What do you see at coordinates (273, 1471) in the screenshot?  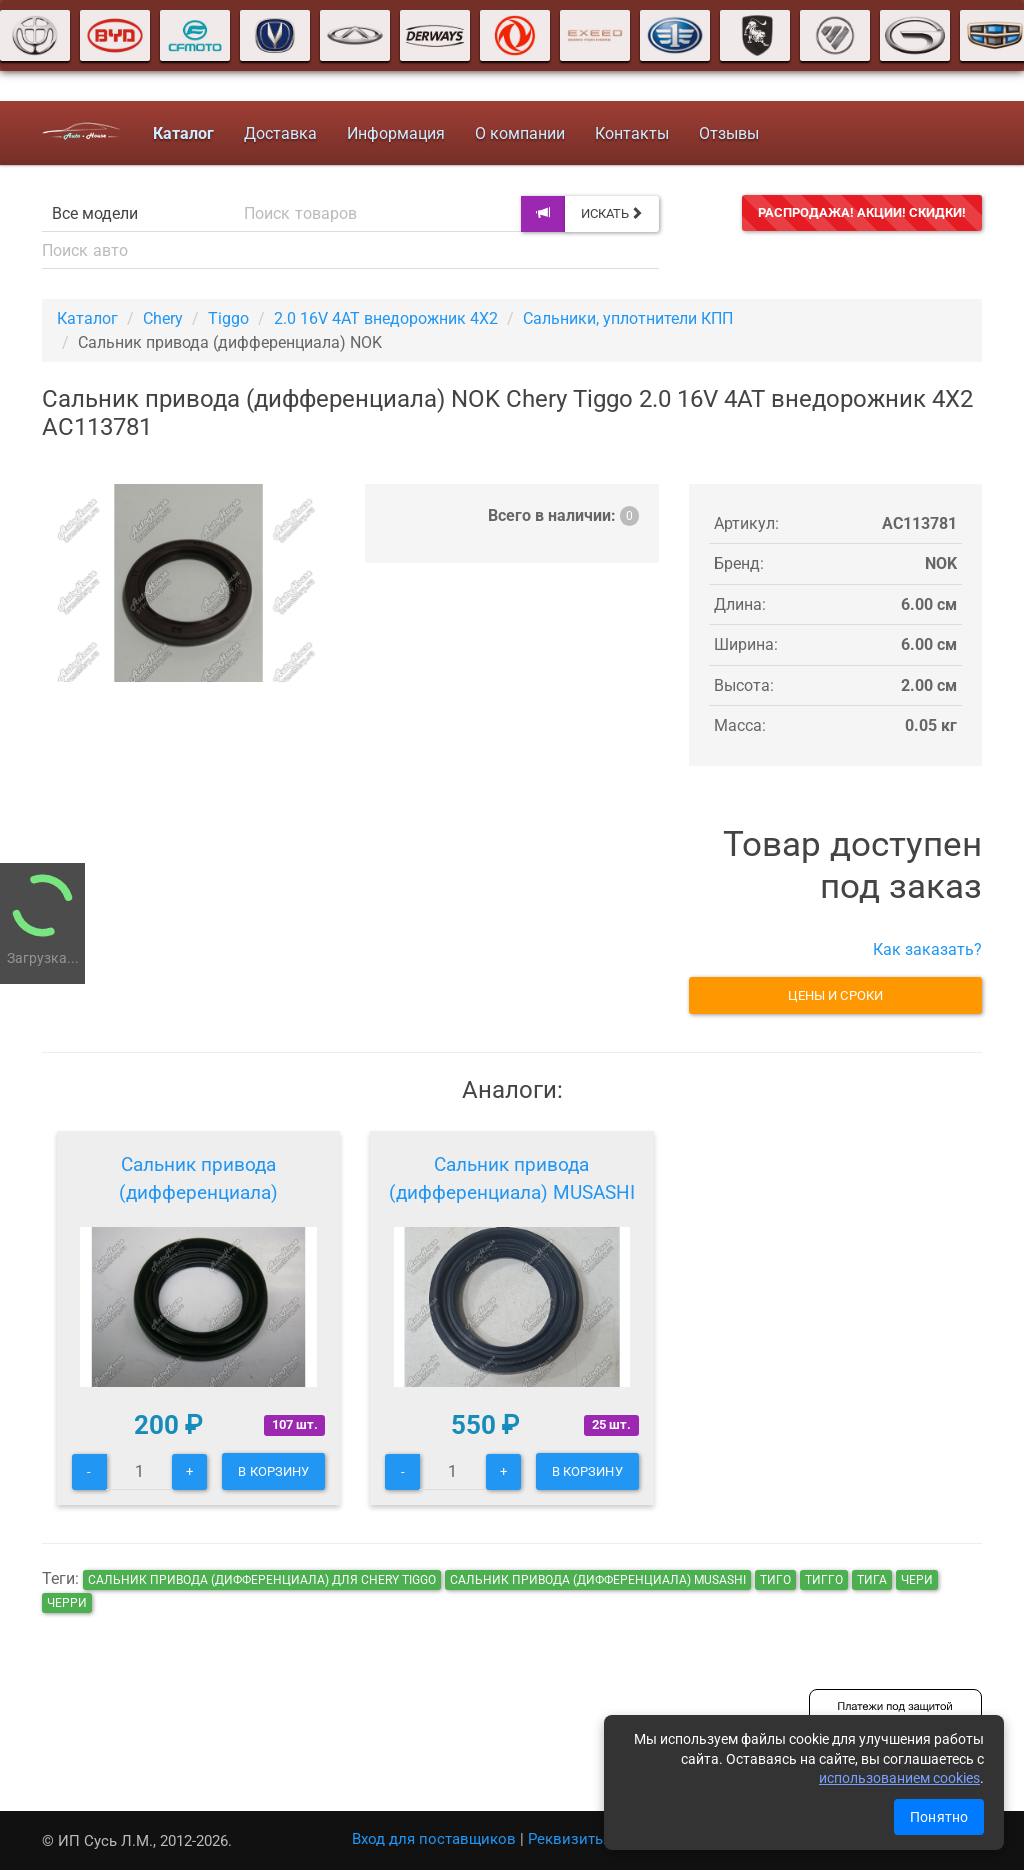 I see `В корзину` at bounding box center [273, 1471].